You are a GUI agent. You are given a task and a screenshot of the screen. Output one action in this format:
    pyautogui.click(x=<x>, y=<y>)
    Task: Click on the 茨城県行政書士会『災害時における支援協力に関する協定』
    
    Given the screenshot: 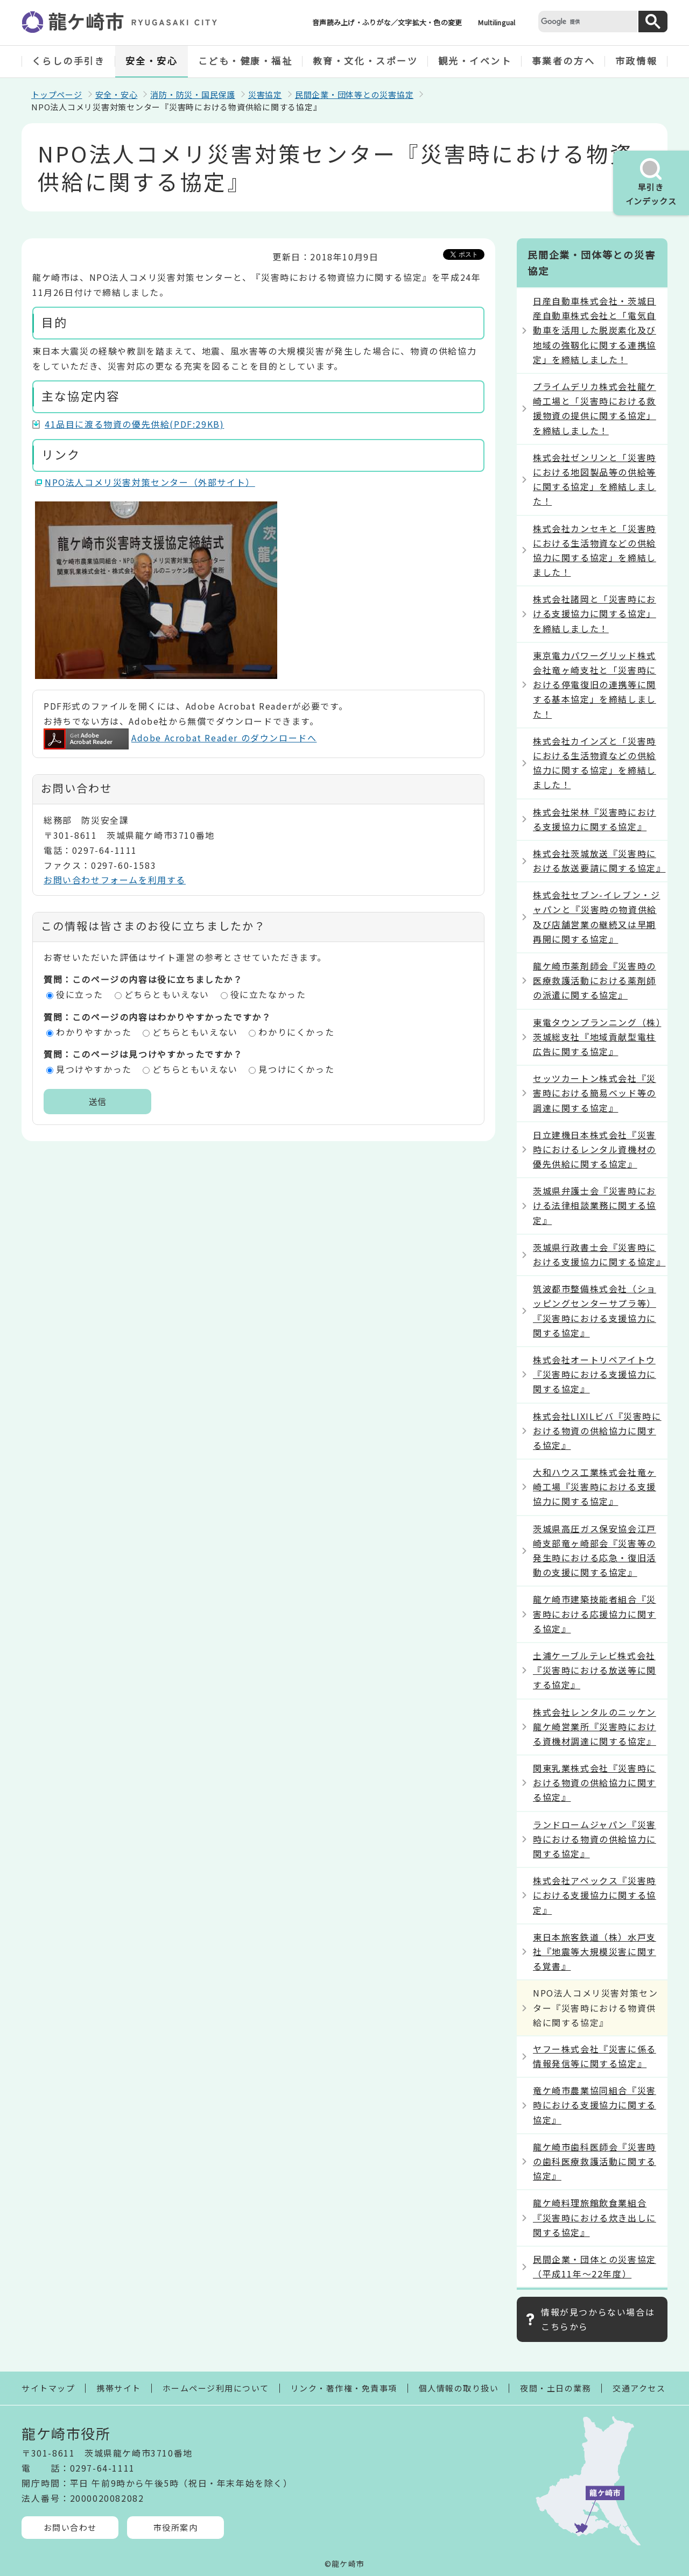 What is the action you would take?
    pyautogui.click(x=599, y=1254)
    